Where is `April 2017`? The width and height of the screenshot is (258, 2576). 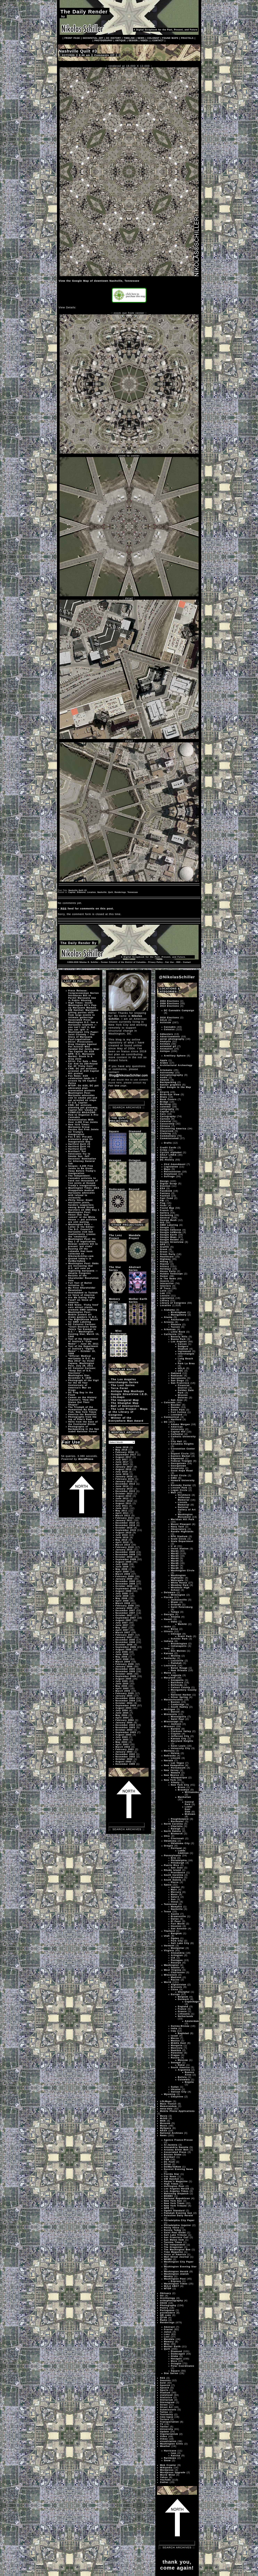 April 2017 is located at coordinates (122, 1464).